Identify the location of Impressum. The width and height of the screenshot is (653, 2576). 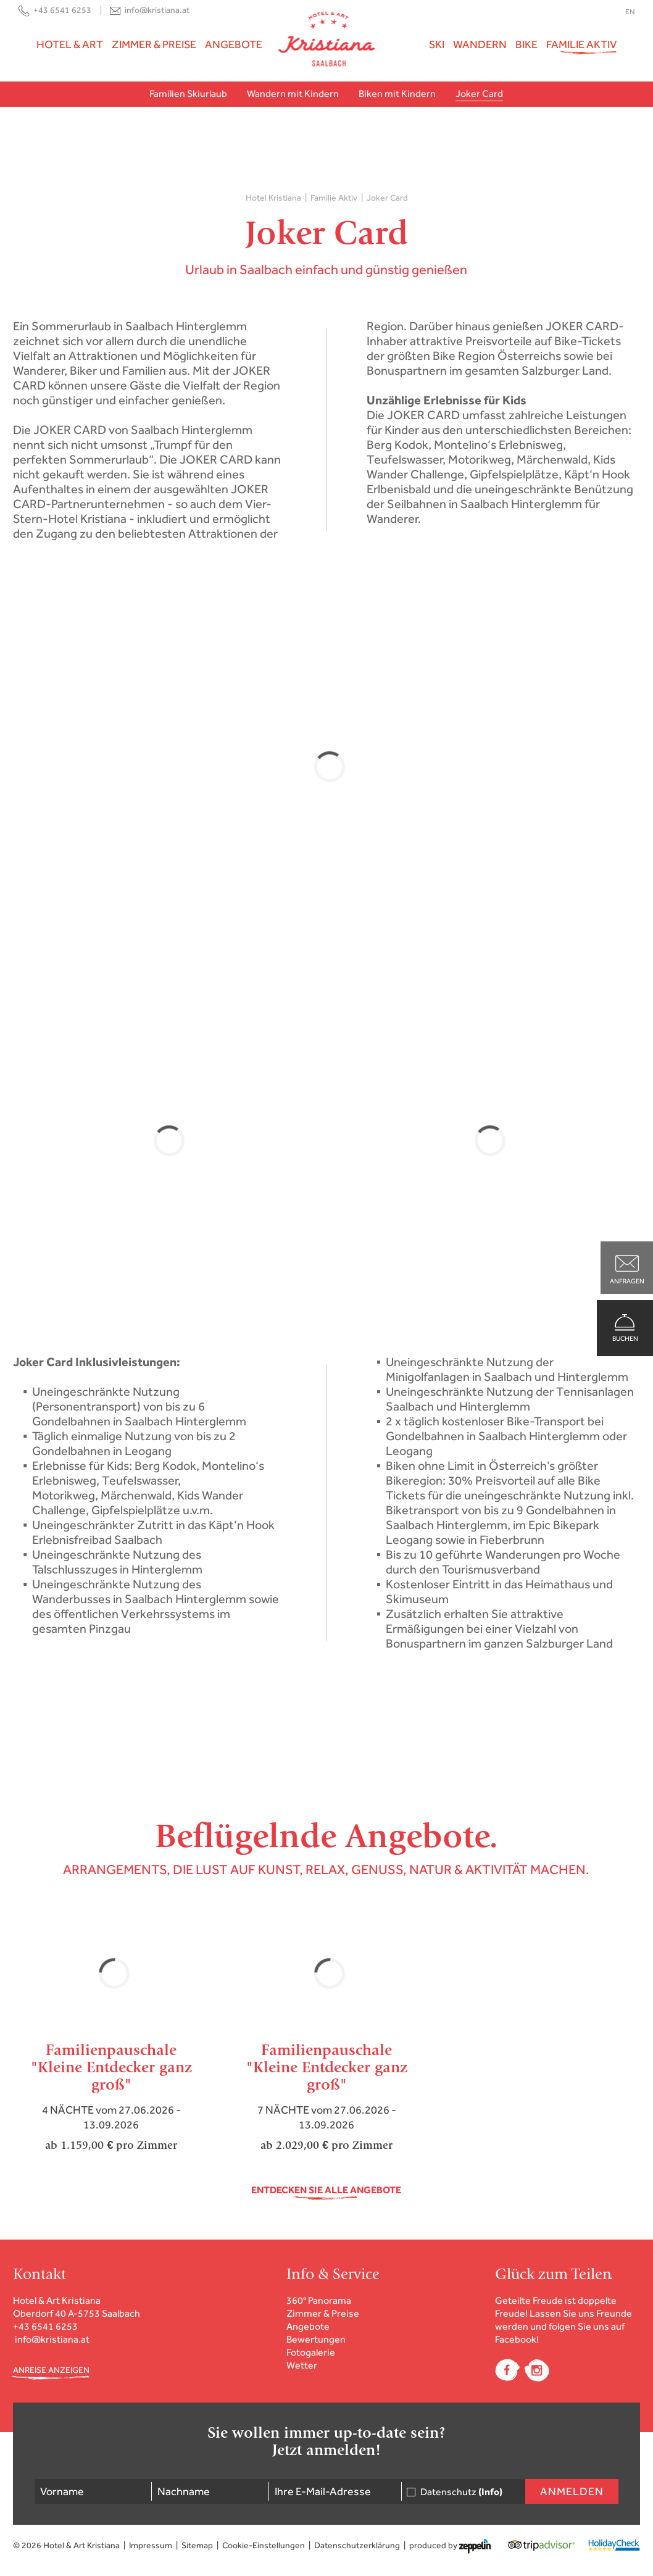
(150, 2545).